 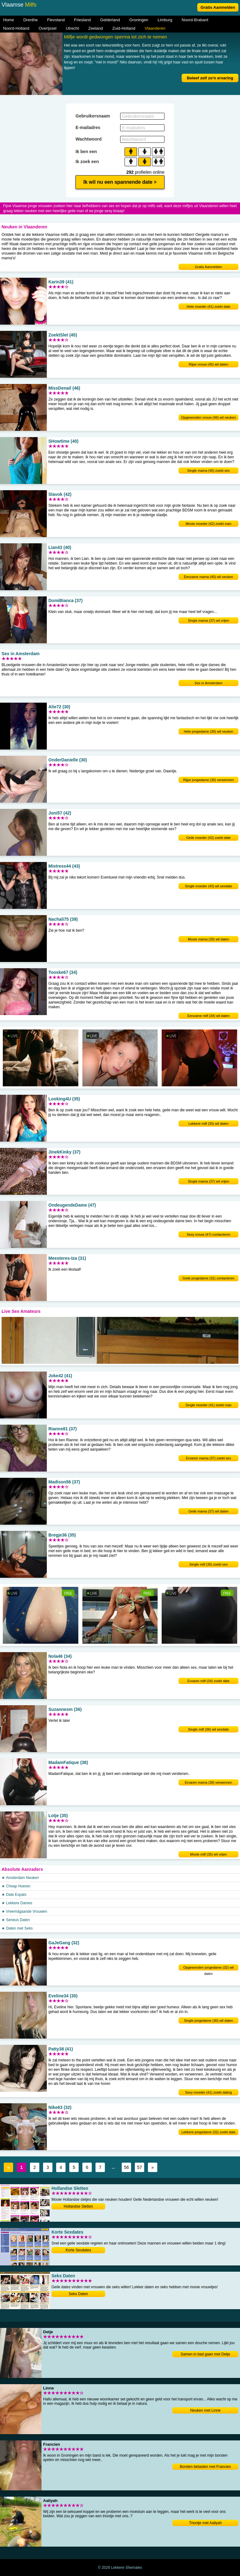 I want to click on Sex in Amsterdam, so click(x=208, y=683).